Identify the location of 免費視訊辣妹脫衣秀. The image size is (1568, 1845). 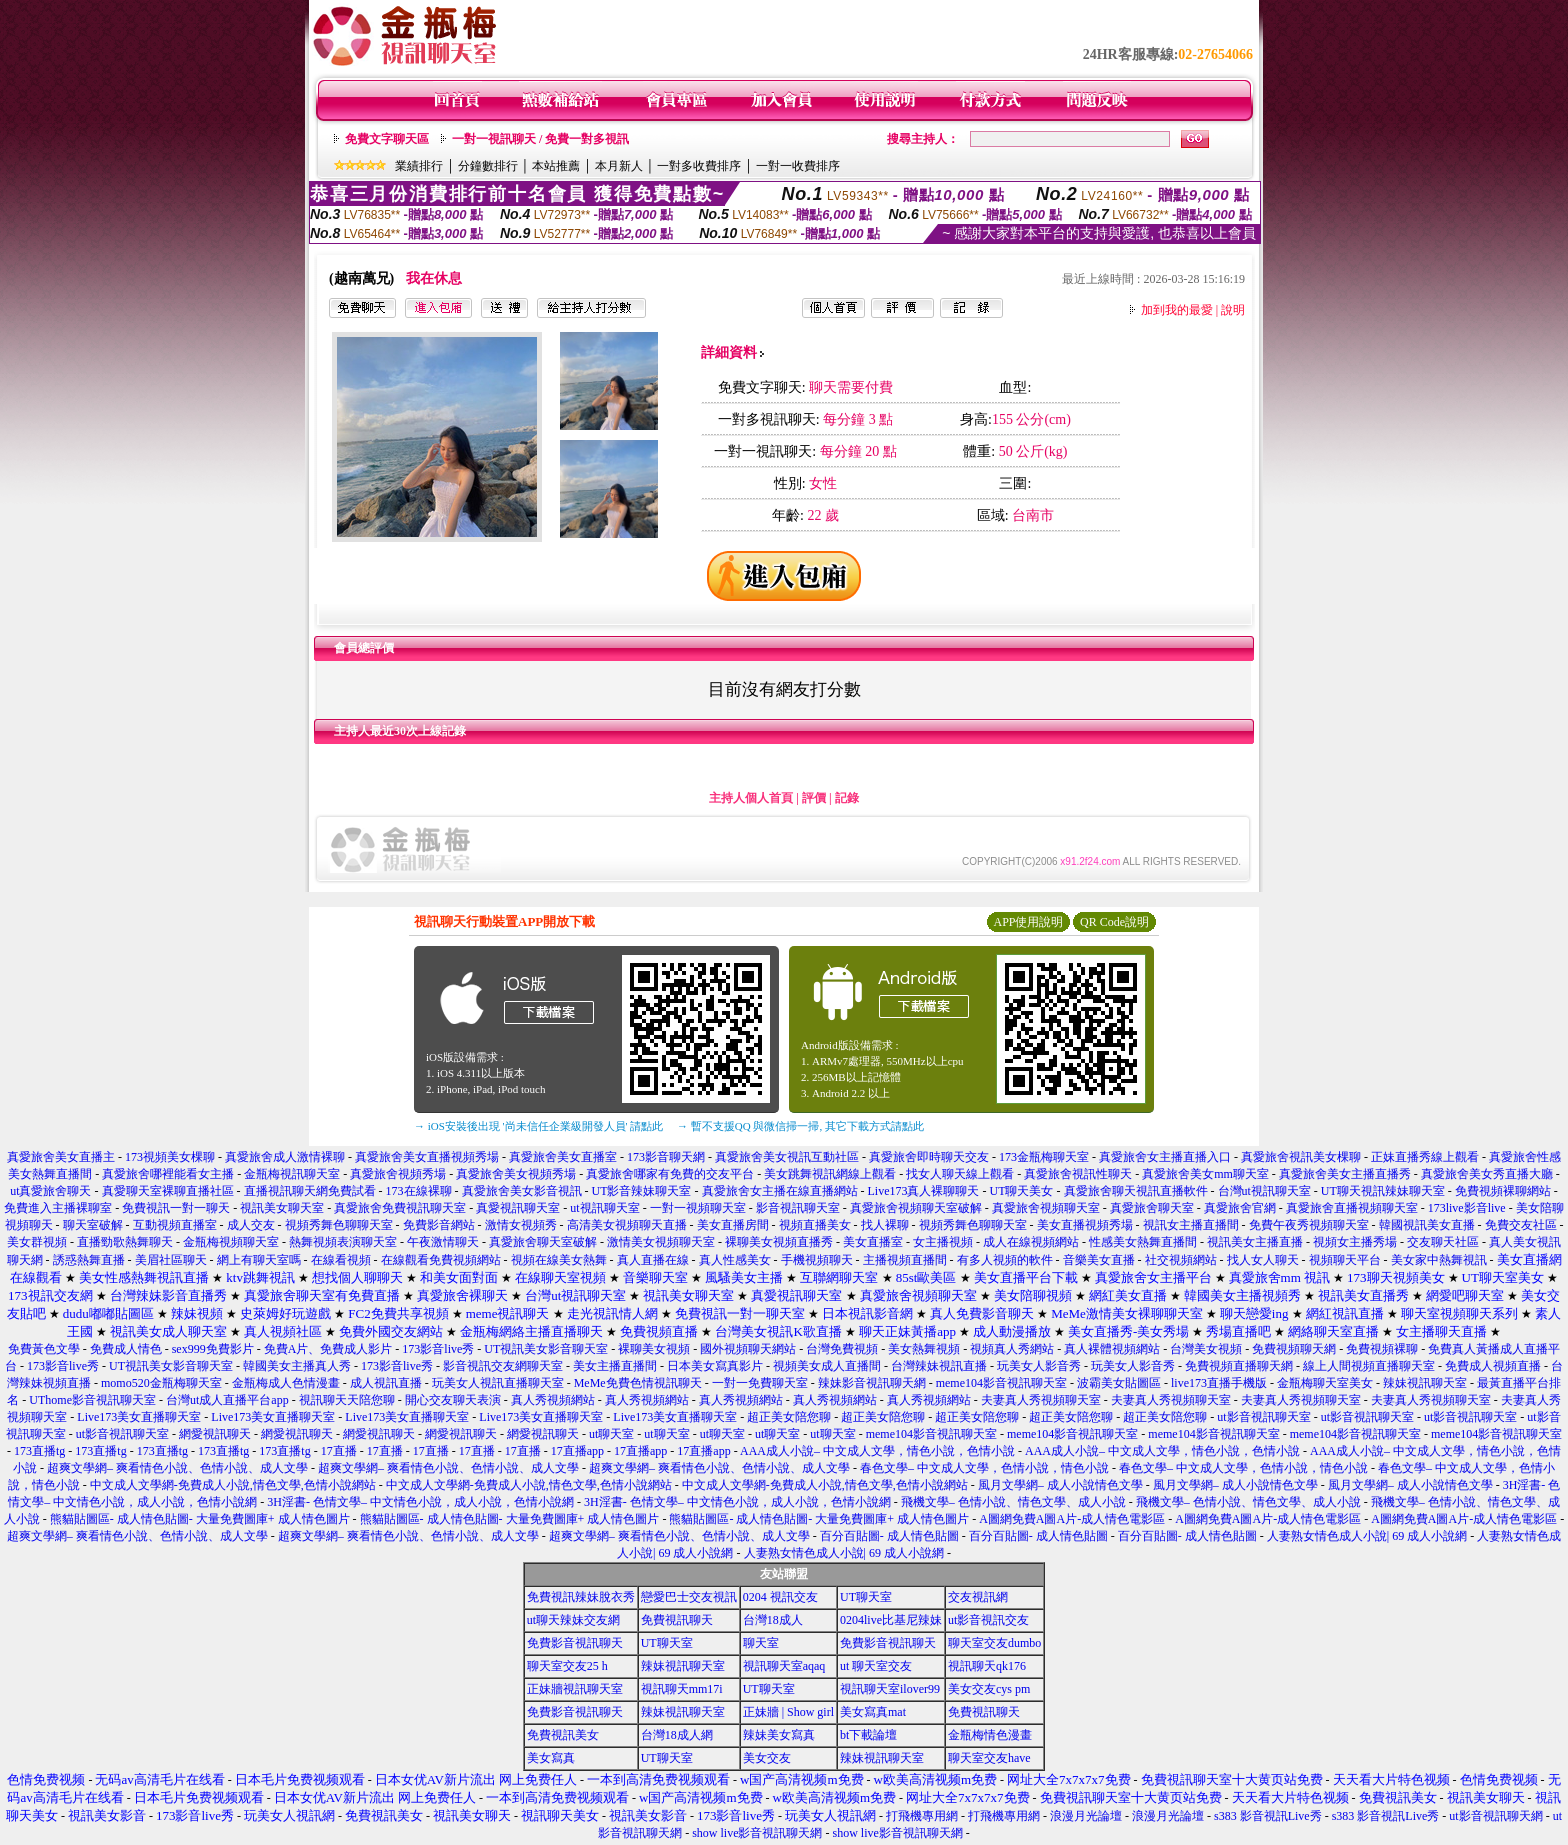
(581, 1597).